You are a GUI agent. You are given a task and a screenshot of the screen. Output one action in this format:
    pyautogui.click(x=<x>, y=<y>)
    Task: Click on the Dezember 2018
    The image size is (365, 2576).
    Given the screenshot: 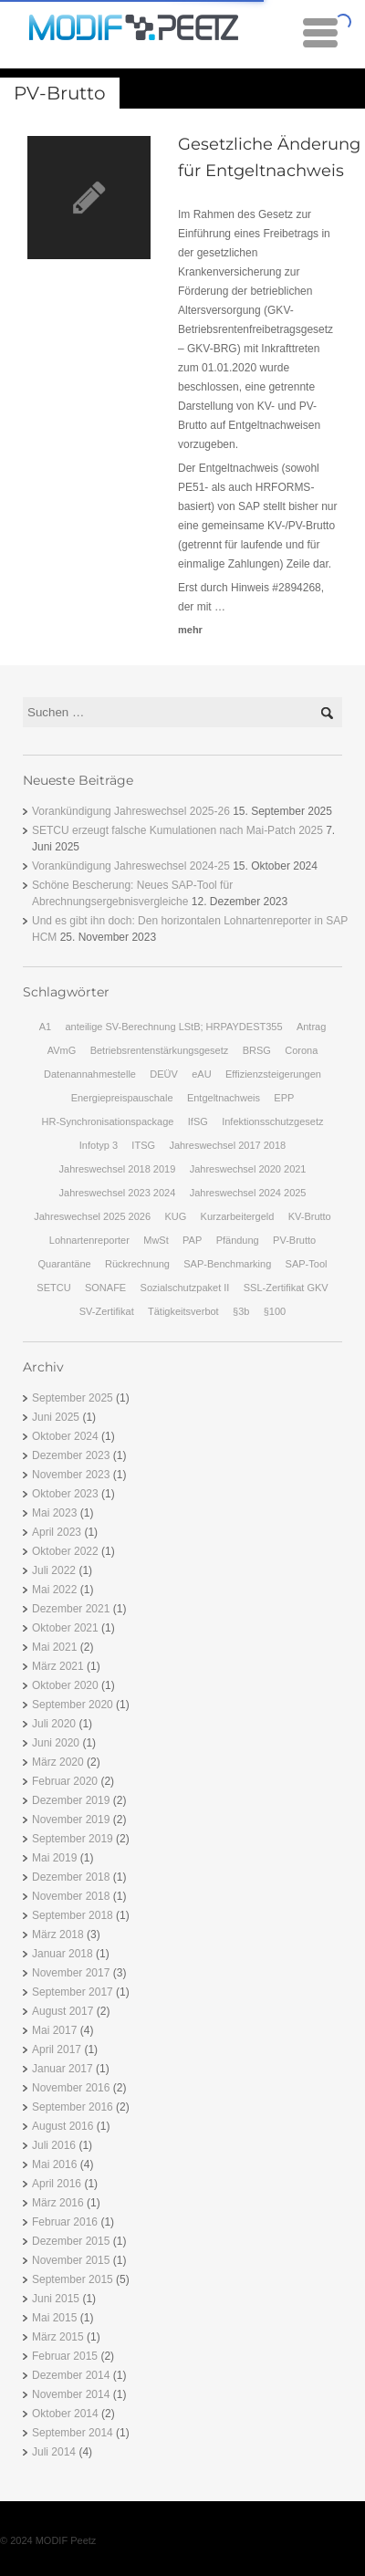 What is the action you would take?
    pyautogui.click(x=71, y=1877)
    